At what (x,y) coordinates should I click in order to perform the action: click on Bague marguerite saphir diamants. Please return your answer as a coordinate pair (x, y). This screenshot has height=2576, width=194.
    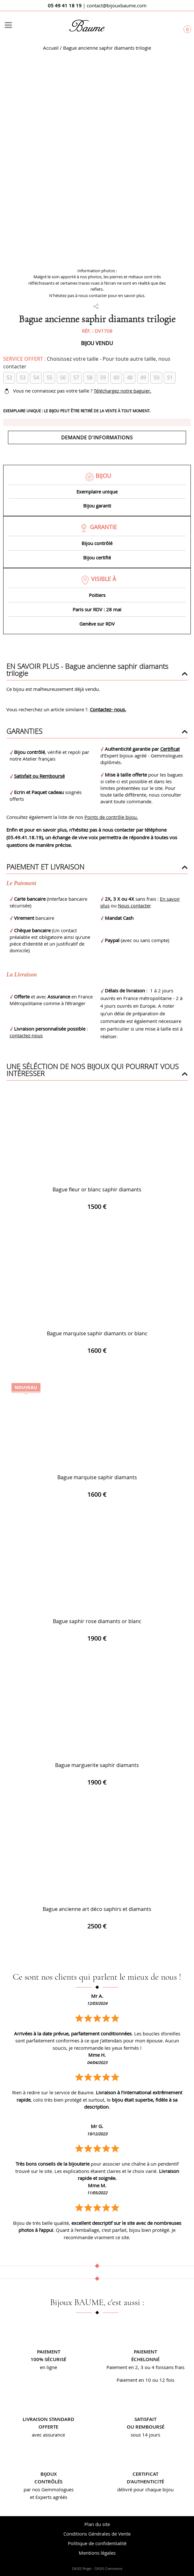
    Looking at the image, I should click on (97, 1765).